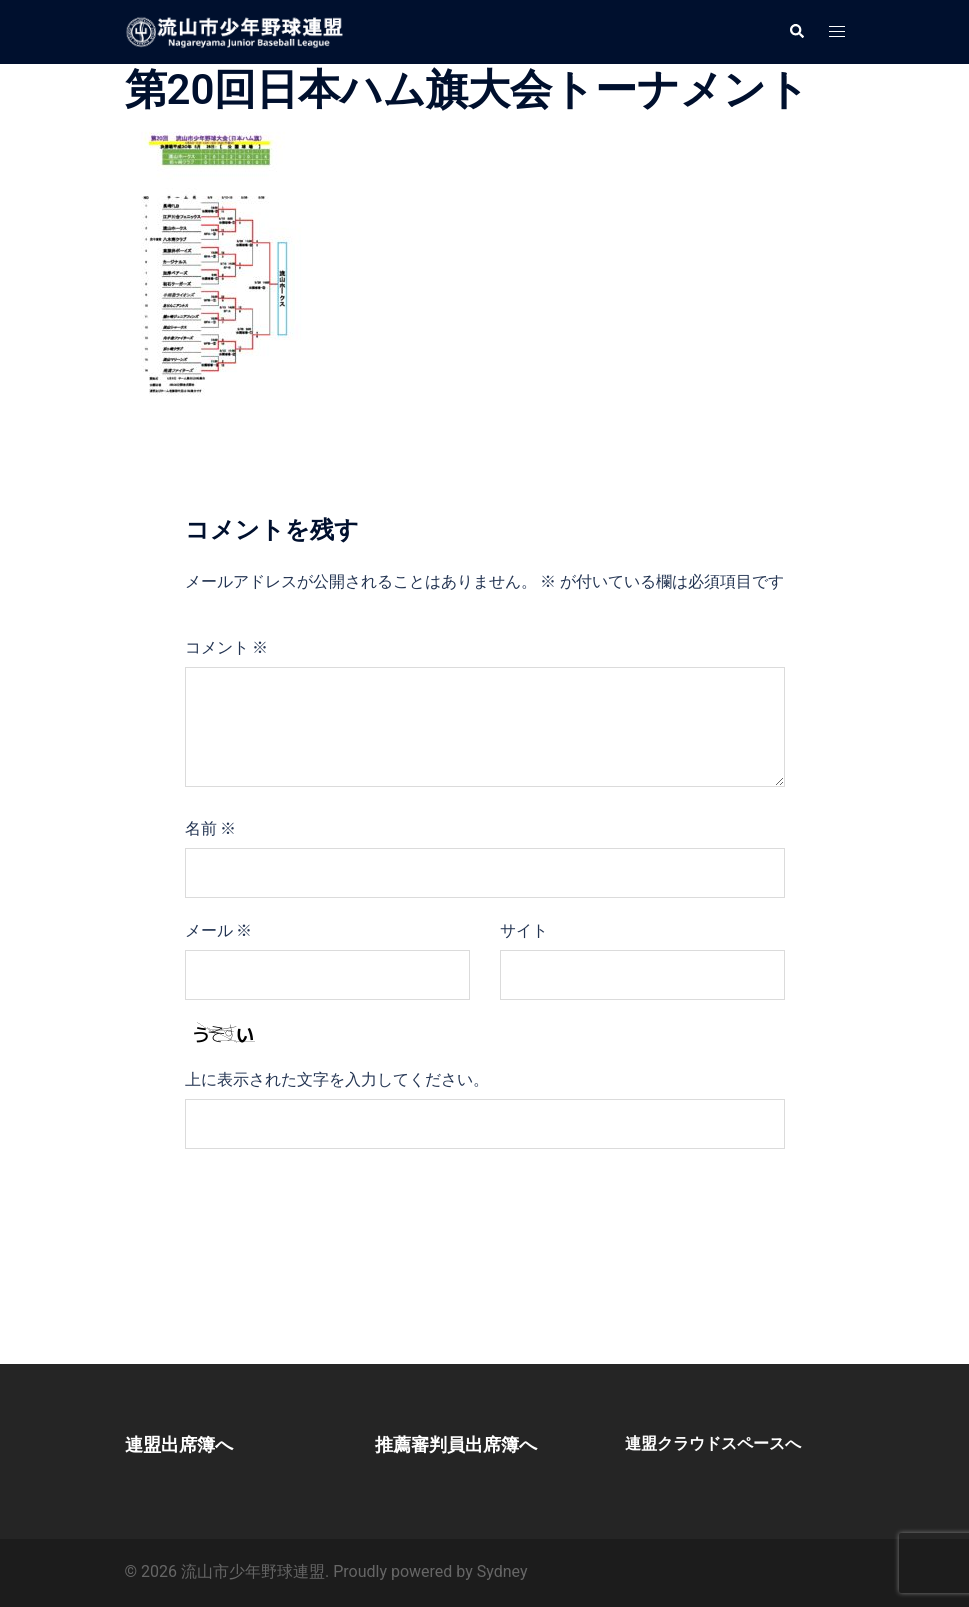 The height and width of the screenshot is (1607, 969). What do you see at coordinates (227, 647) in the screenshot?
I see `コメント` at bounding box center [227, 647].